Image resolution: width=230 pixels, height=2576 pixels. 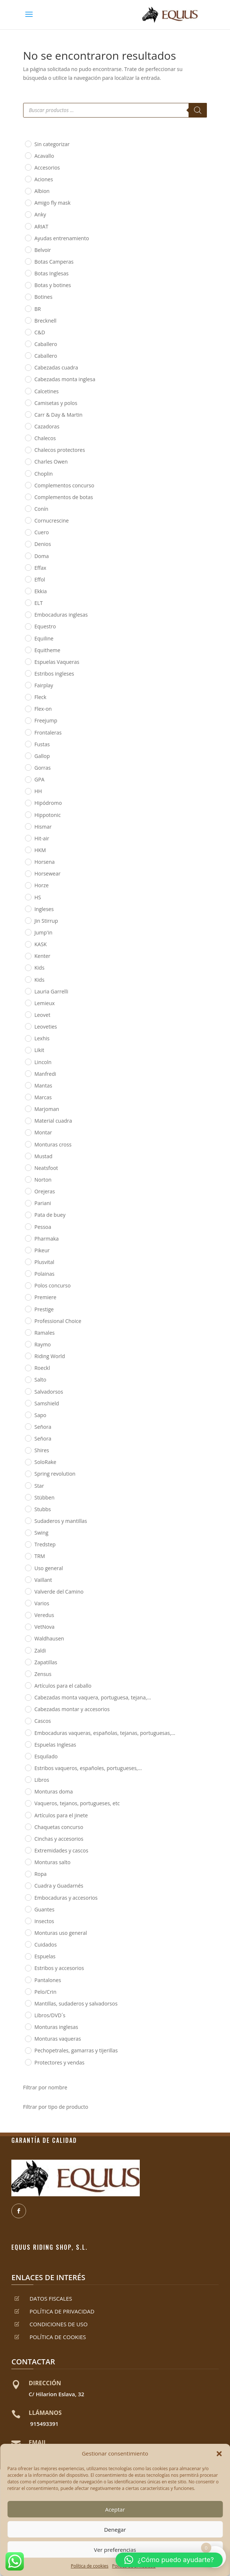 I want to click on [Polos concurso], so click(x=28, y=1285).